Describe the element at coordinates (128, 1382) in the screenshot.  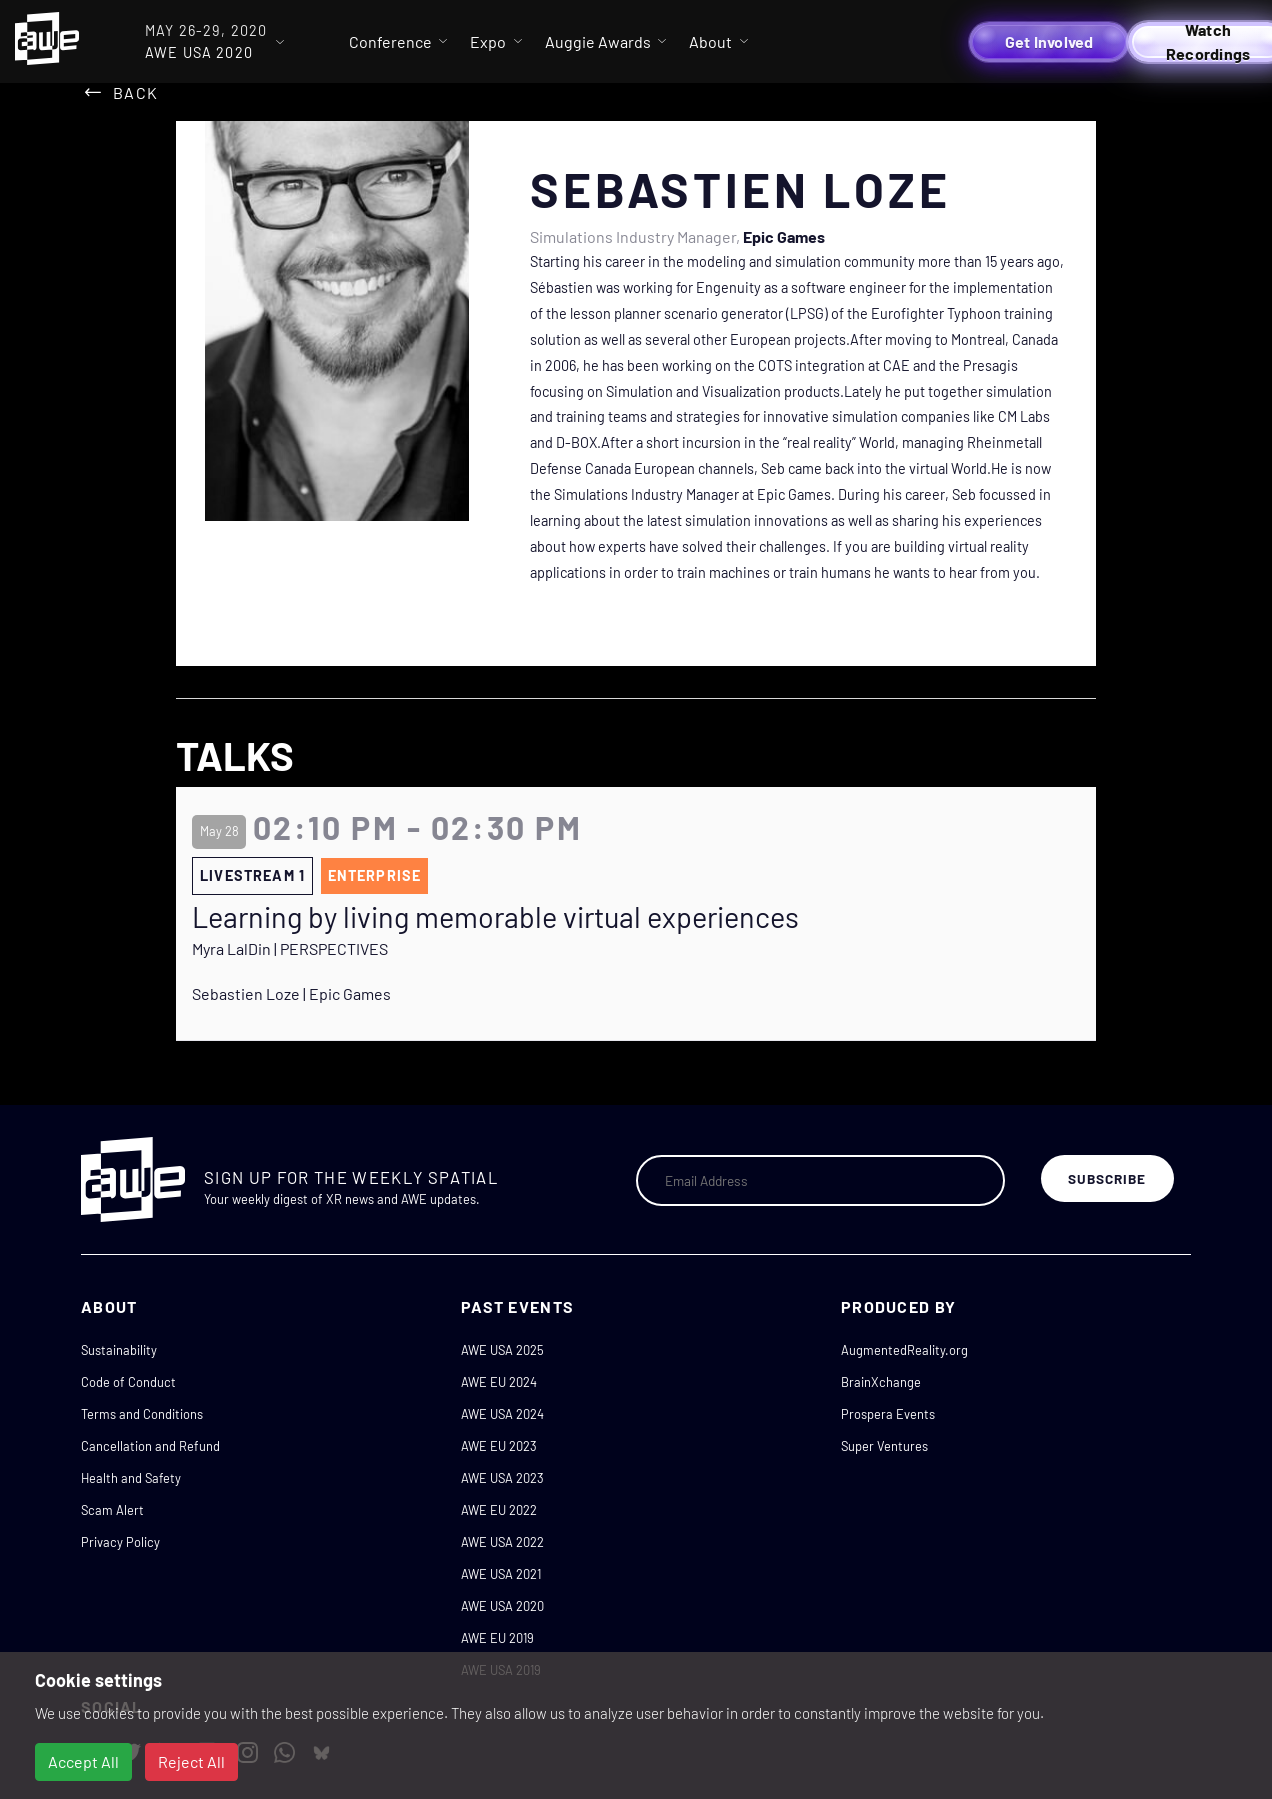
I see `Code of Conduct` at that location.